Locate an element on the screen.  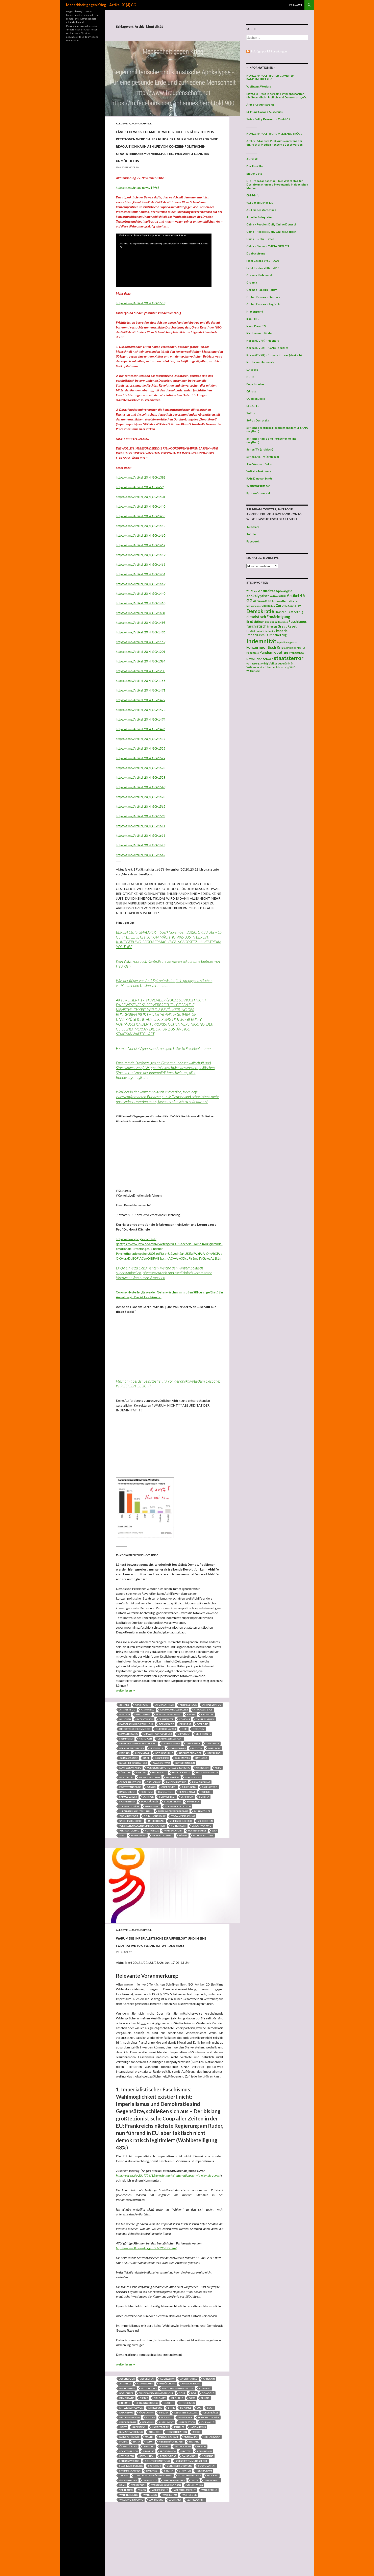
superapokalyptisch is located at coordinates (178, 1842).